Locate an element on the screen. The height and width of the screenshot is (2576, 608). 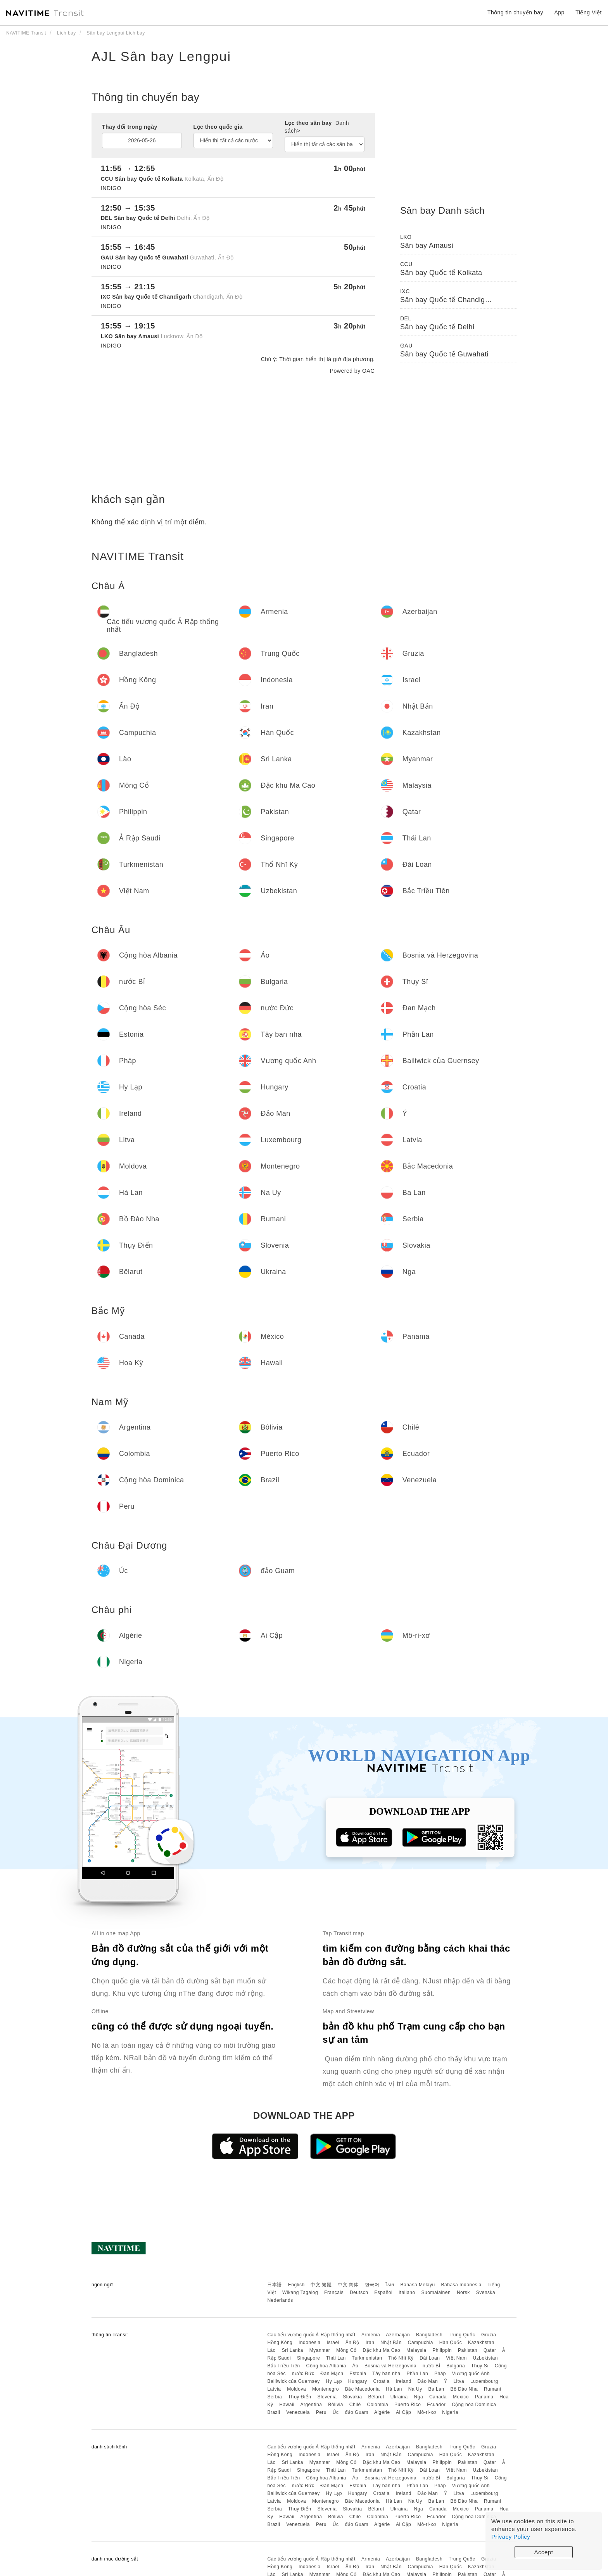
Peru is located at coordinates (321, 2412).